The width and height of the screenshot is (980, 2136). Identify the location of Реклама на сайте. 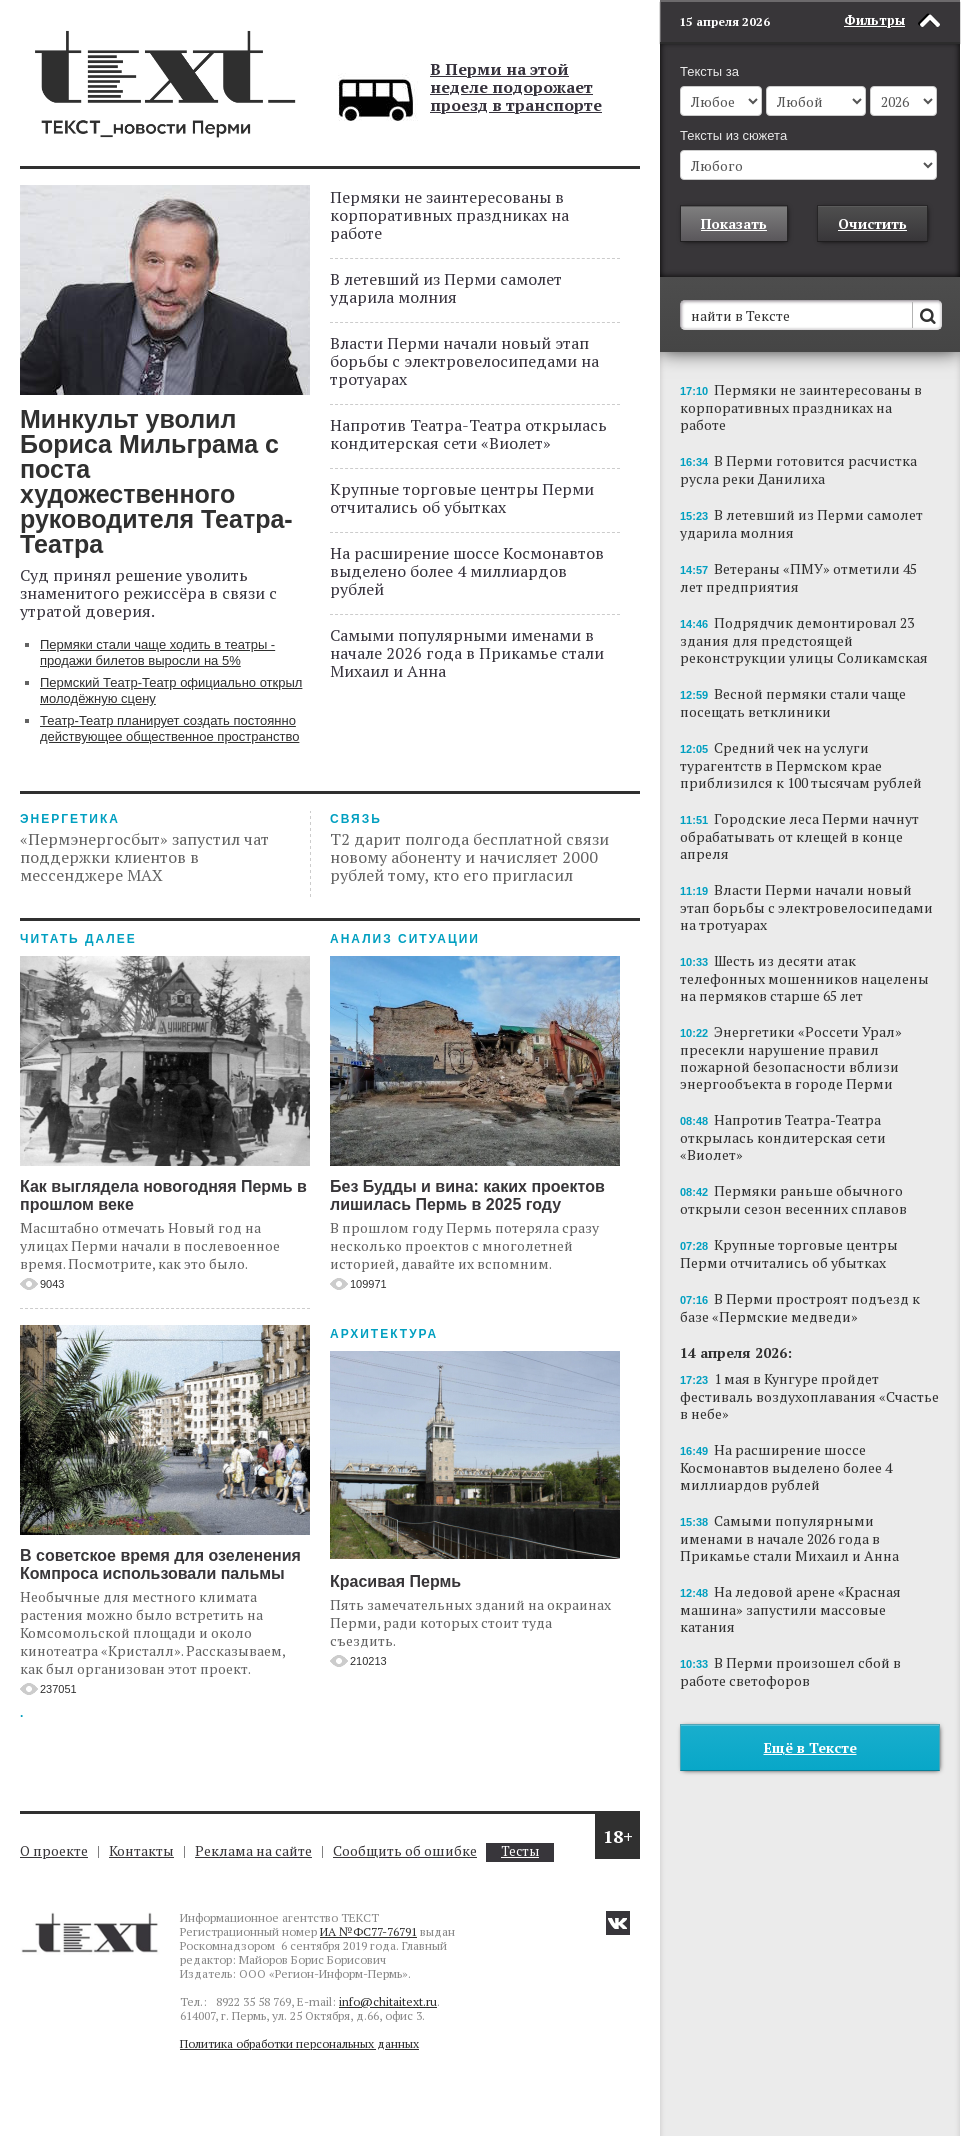
(253, 1850).